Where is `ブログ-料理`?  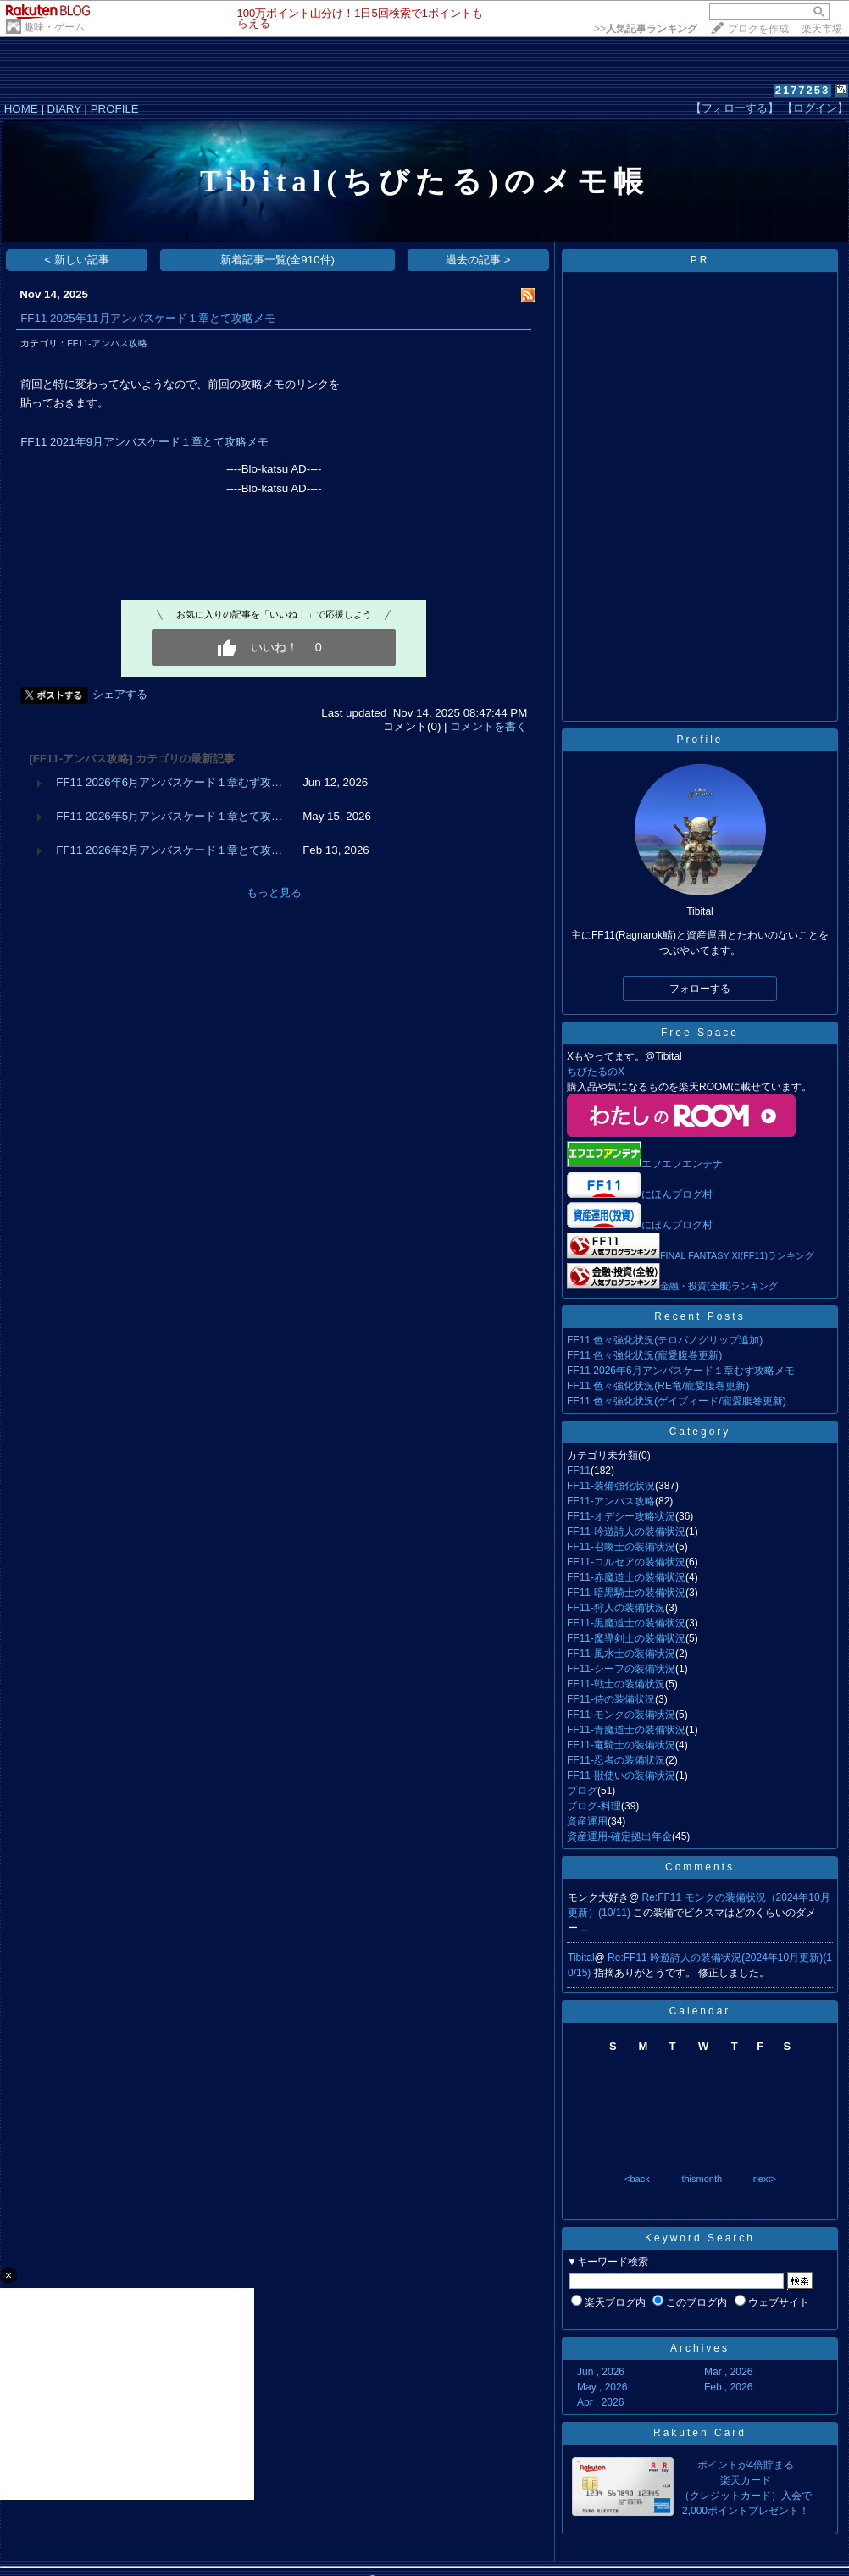
ブログ-料理 is located at coordinates (594, 1806).